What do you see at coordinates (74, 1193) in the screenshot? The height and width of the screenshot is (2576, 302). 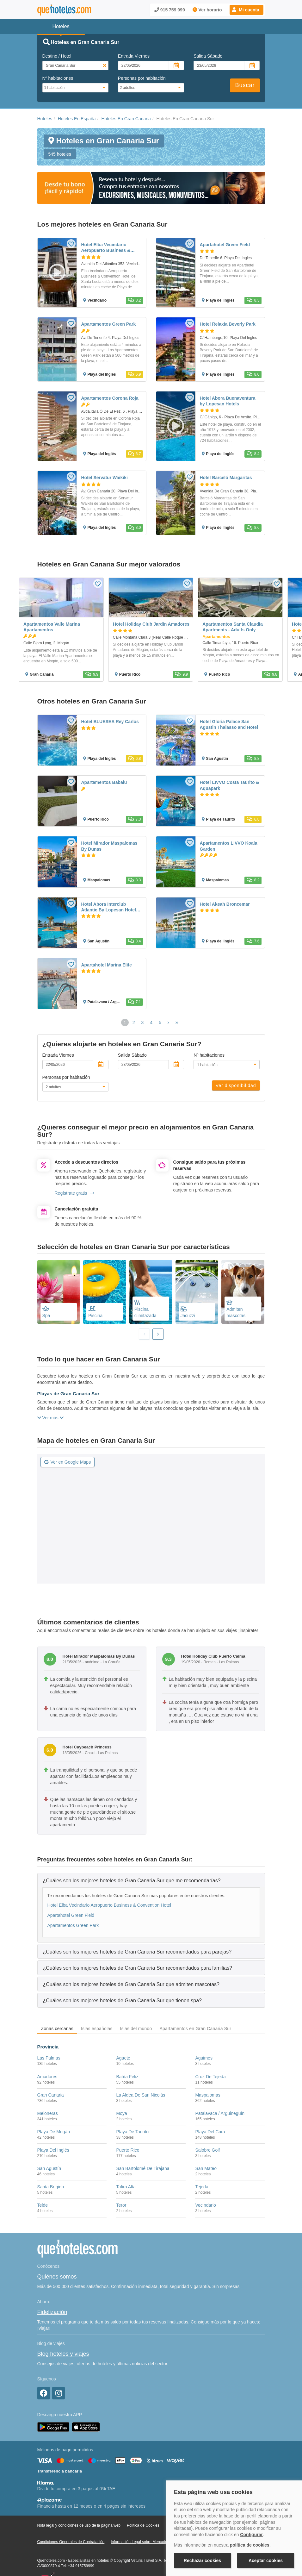 I see `Regístrate gratis` at bounding box center [74, 1193].